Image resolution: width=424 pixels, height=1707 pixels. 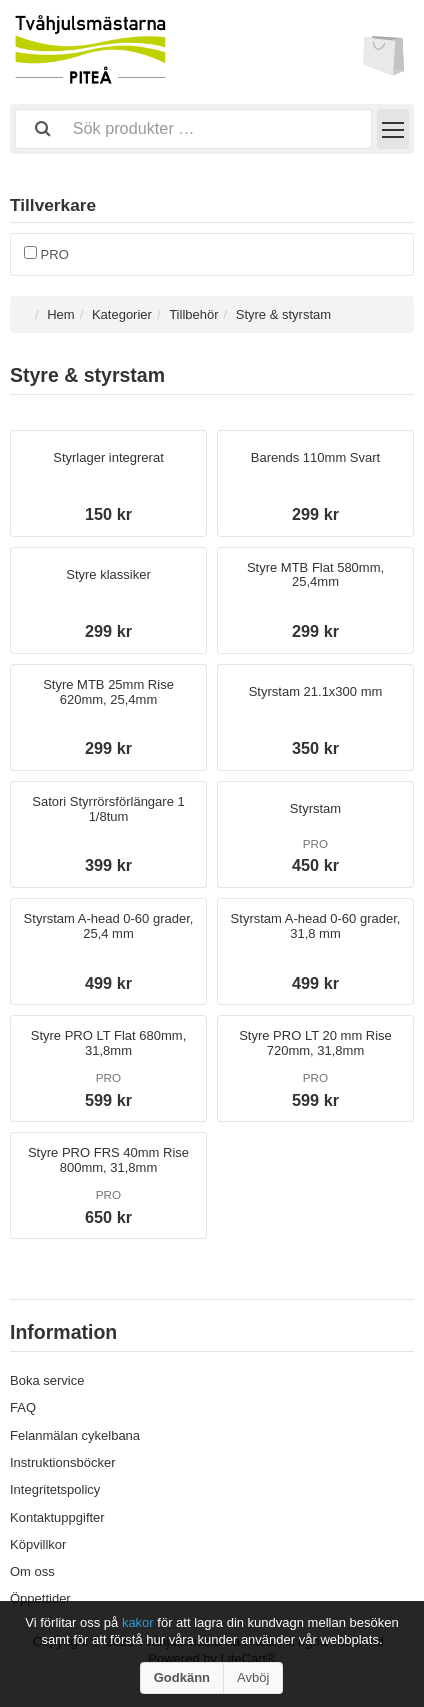 I want to click on Kategorier, so click(x=122, y=314).